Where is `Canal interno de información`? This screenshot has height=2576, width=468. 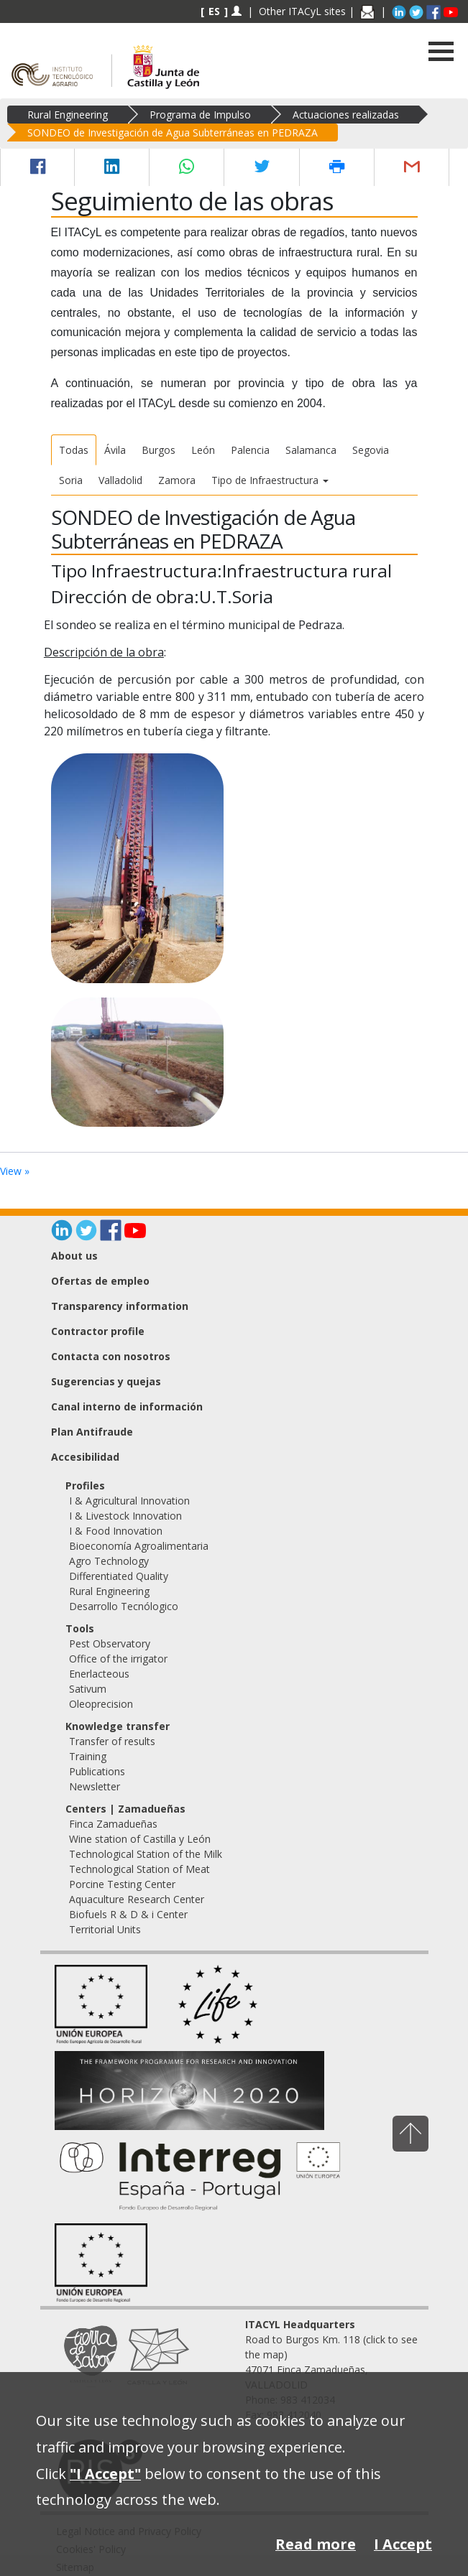 Canal interno de información is located at coordinates (127, 1406).